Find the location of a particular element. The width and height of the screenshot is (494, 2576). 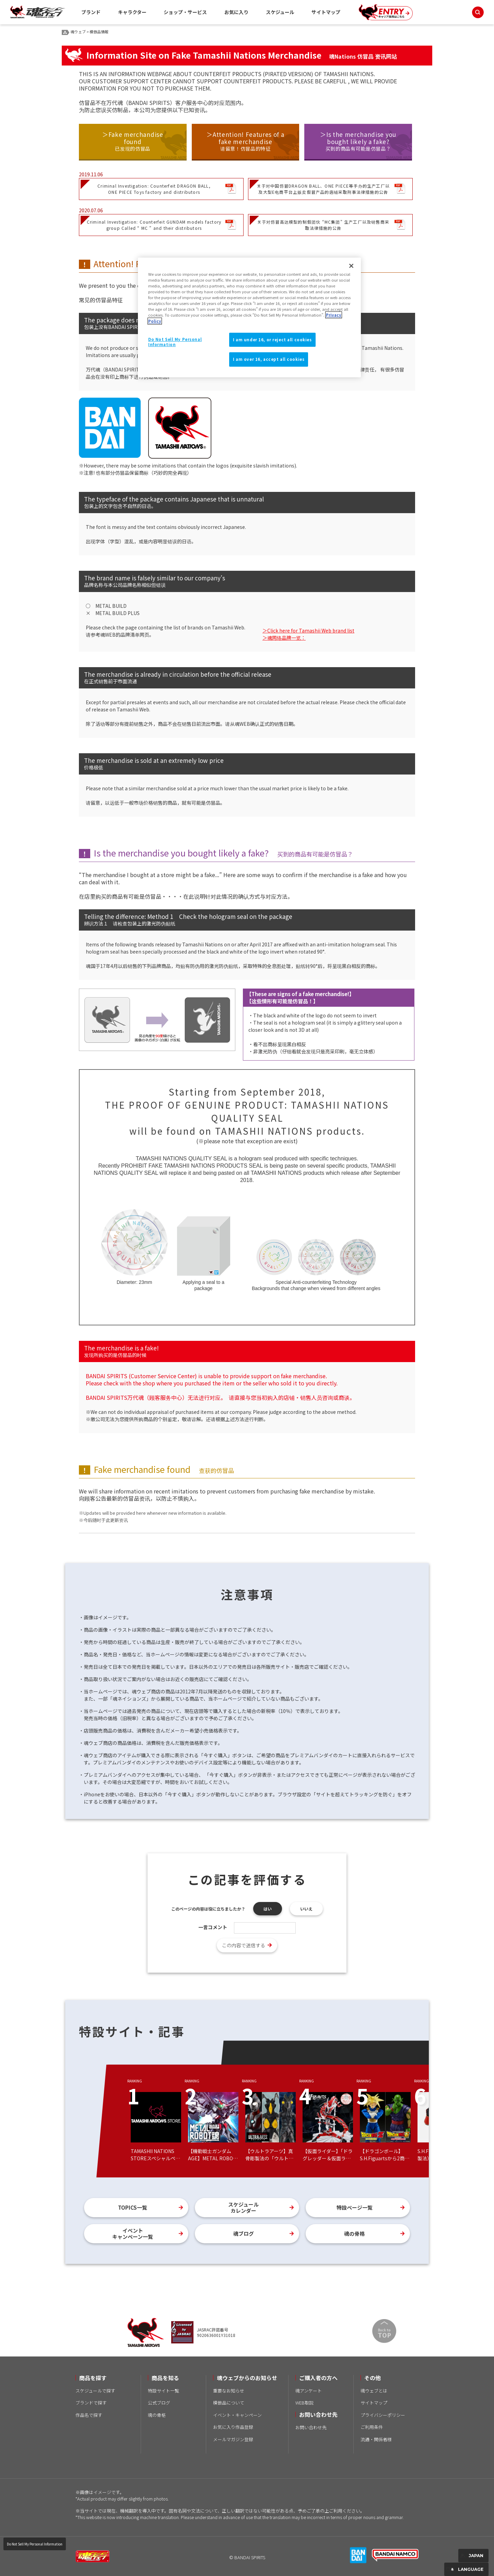

＞魂网络品牌一览： is located at coordinates (284, 637).